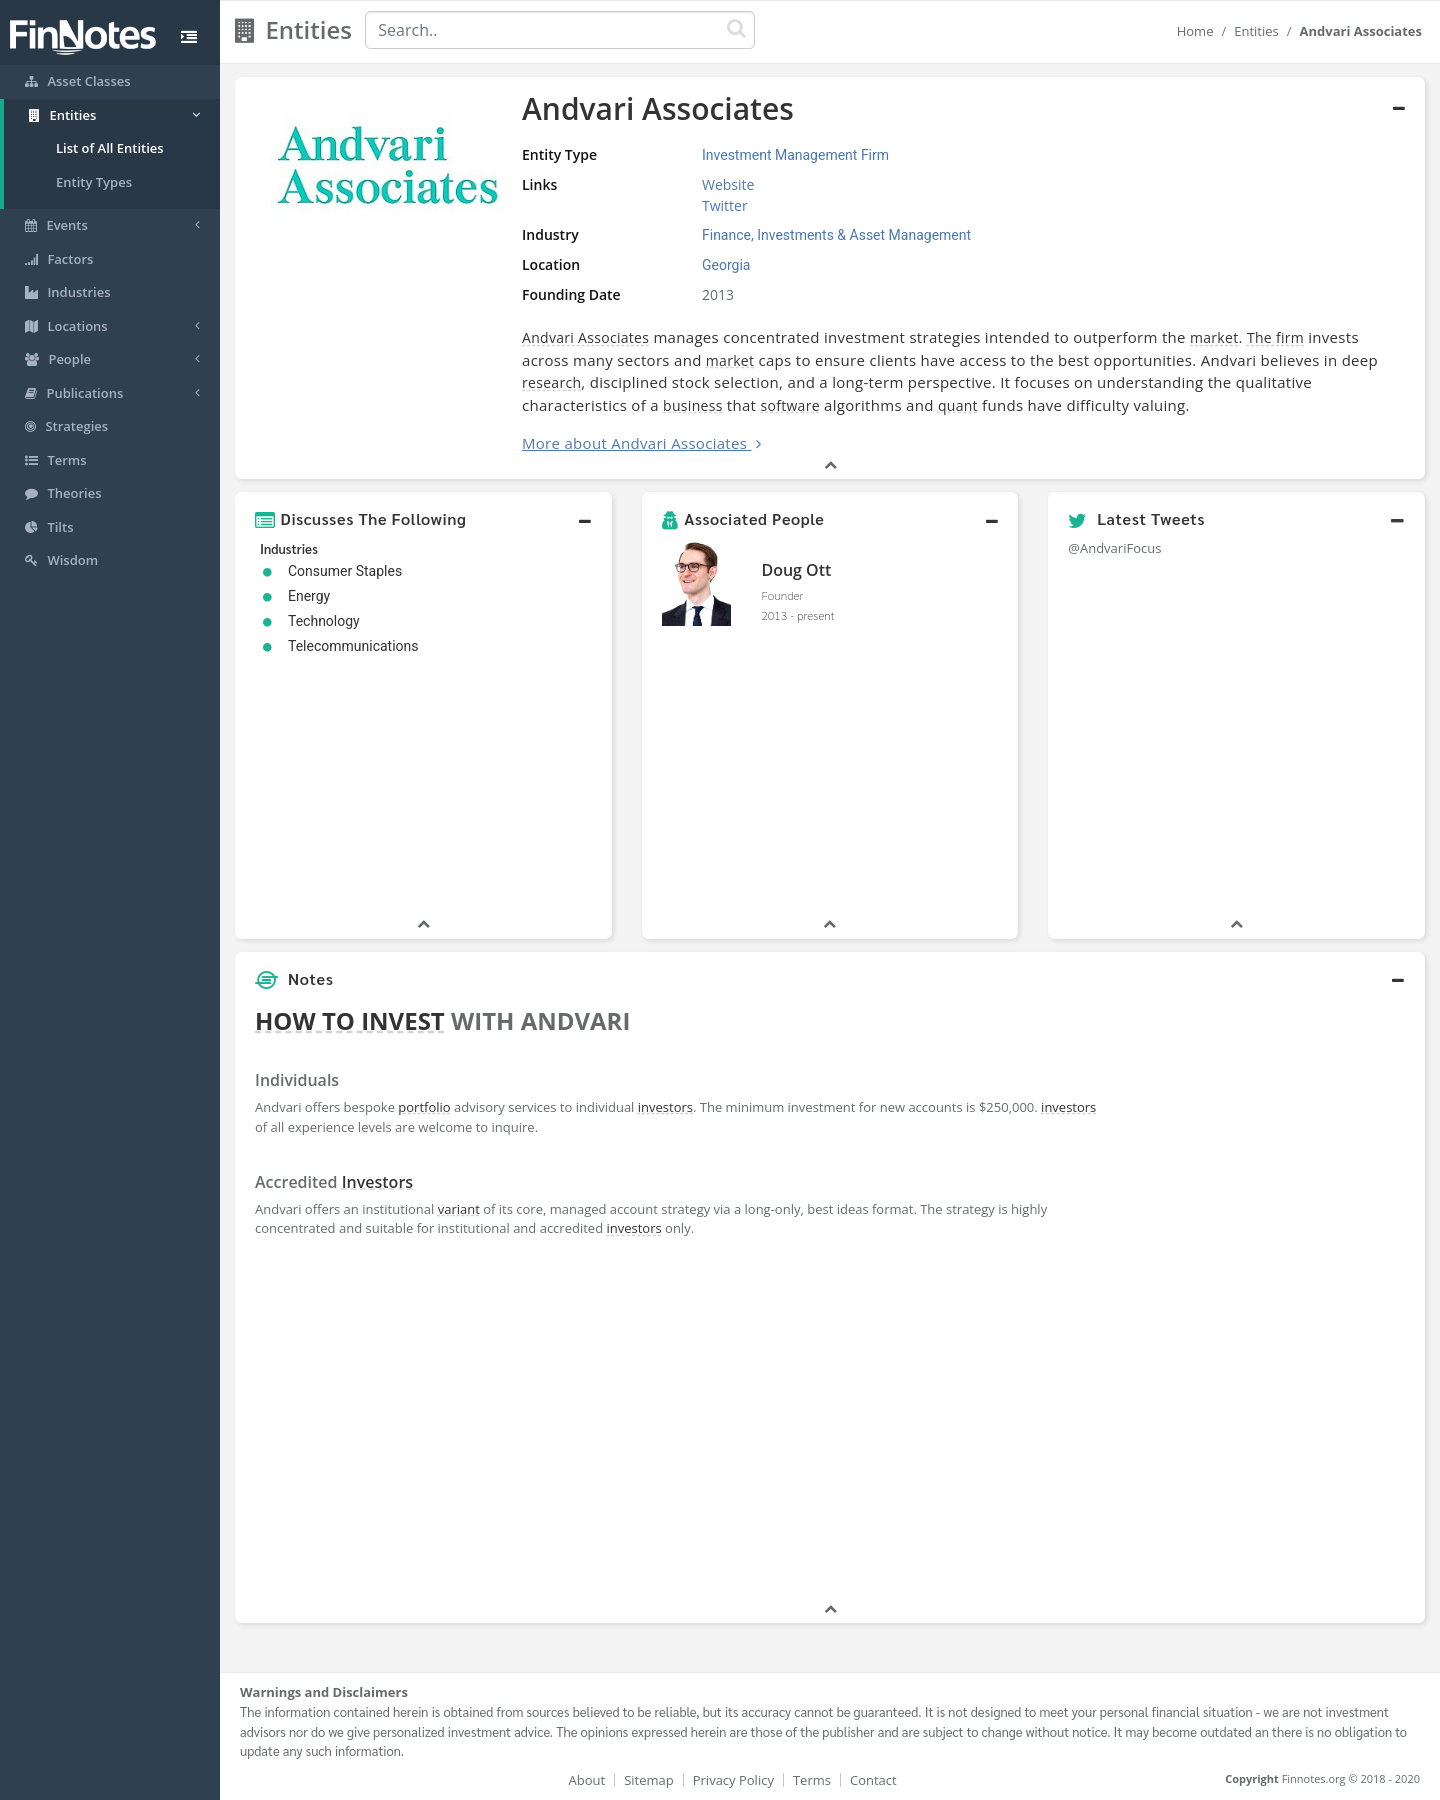  I want to click on Sitemap, so click(649, 1780).